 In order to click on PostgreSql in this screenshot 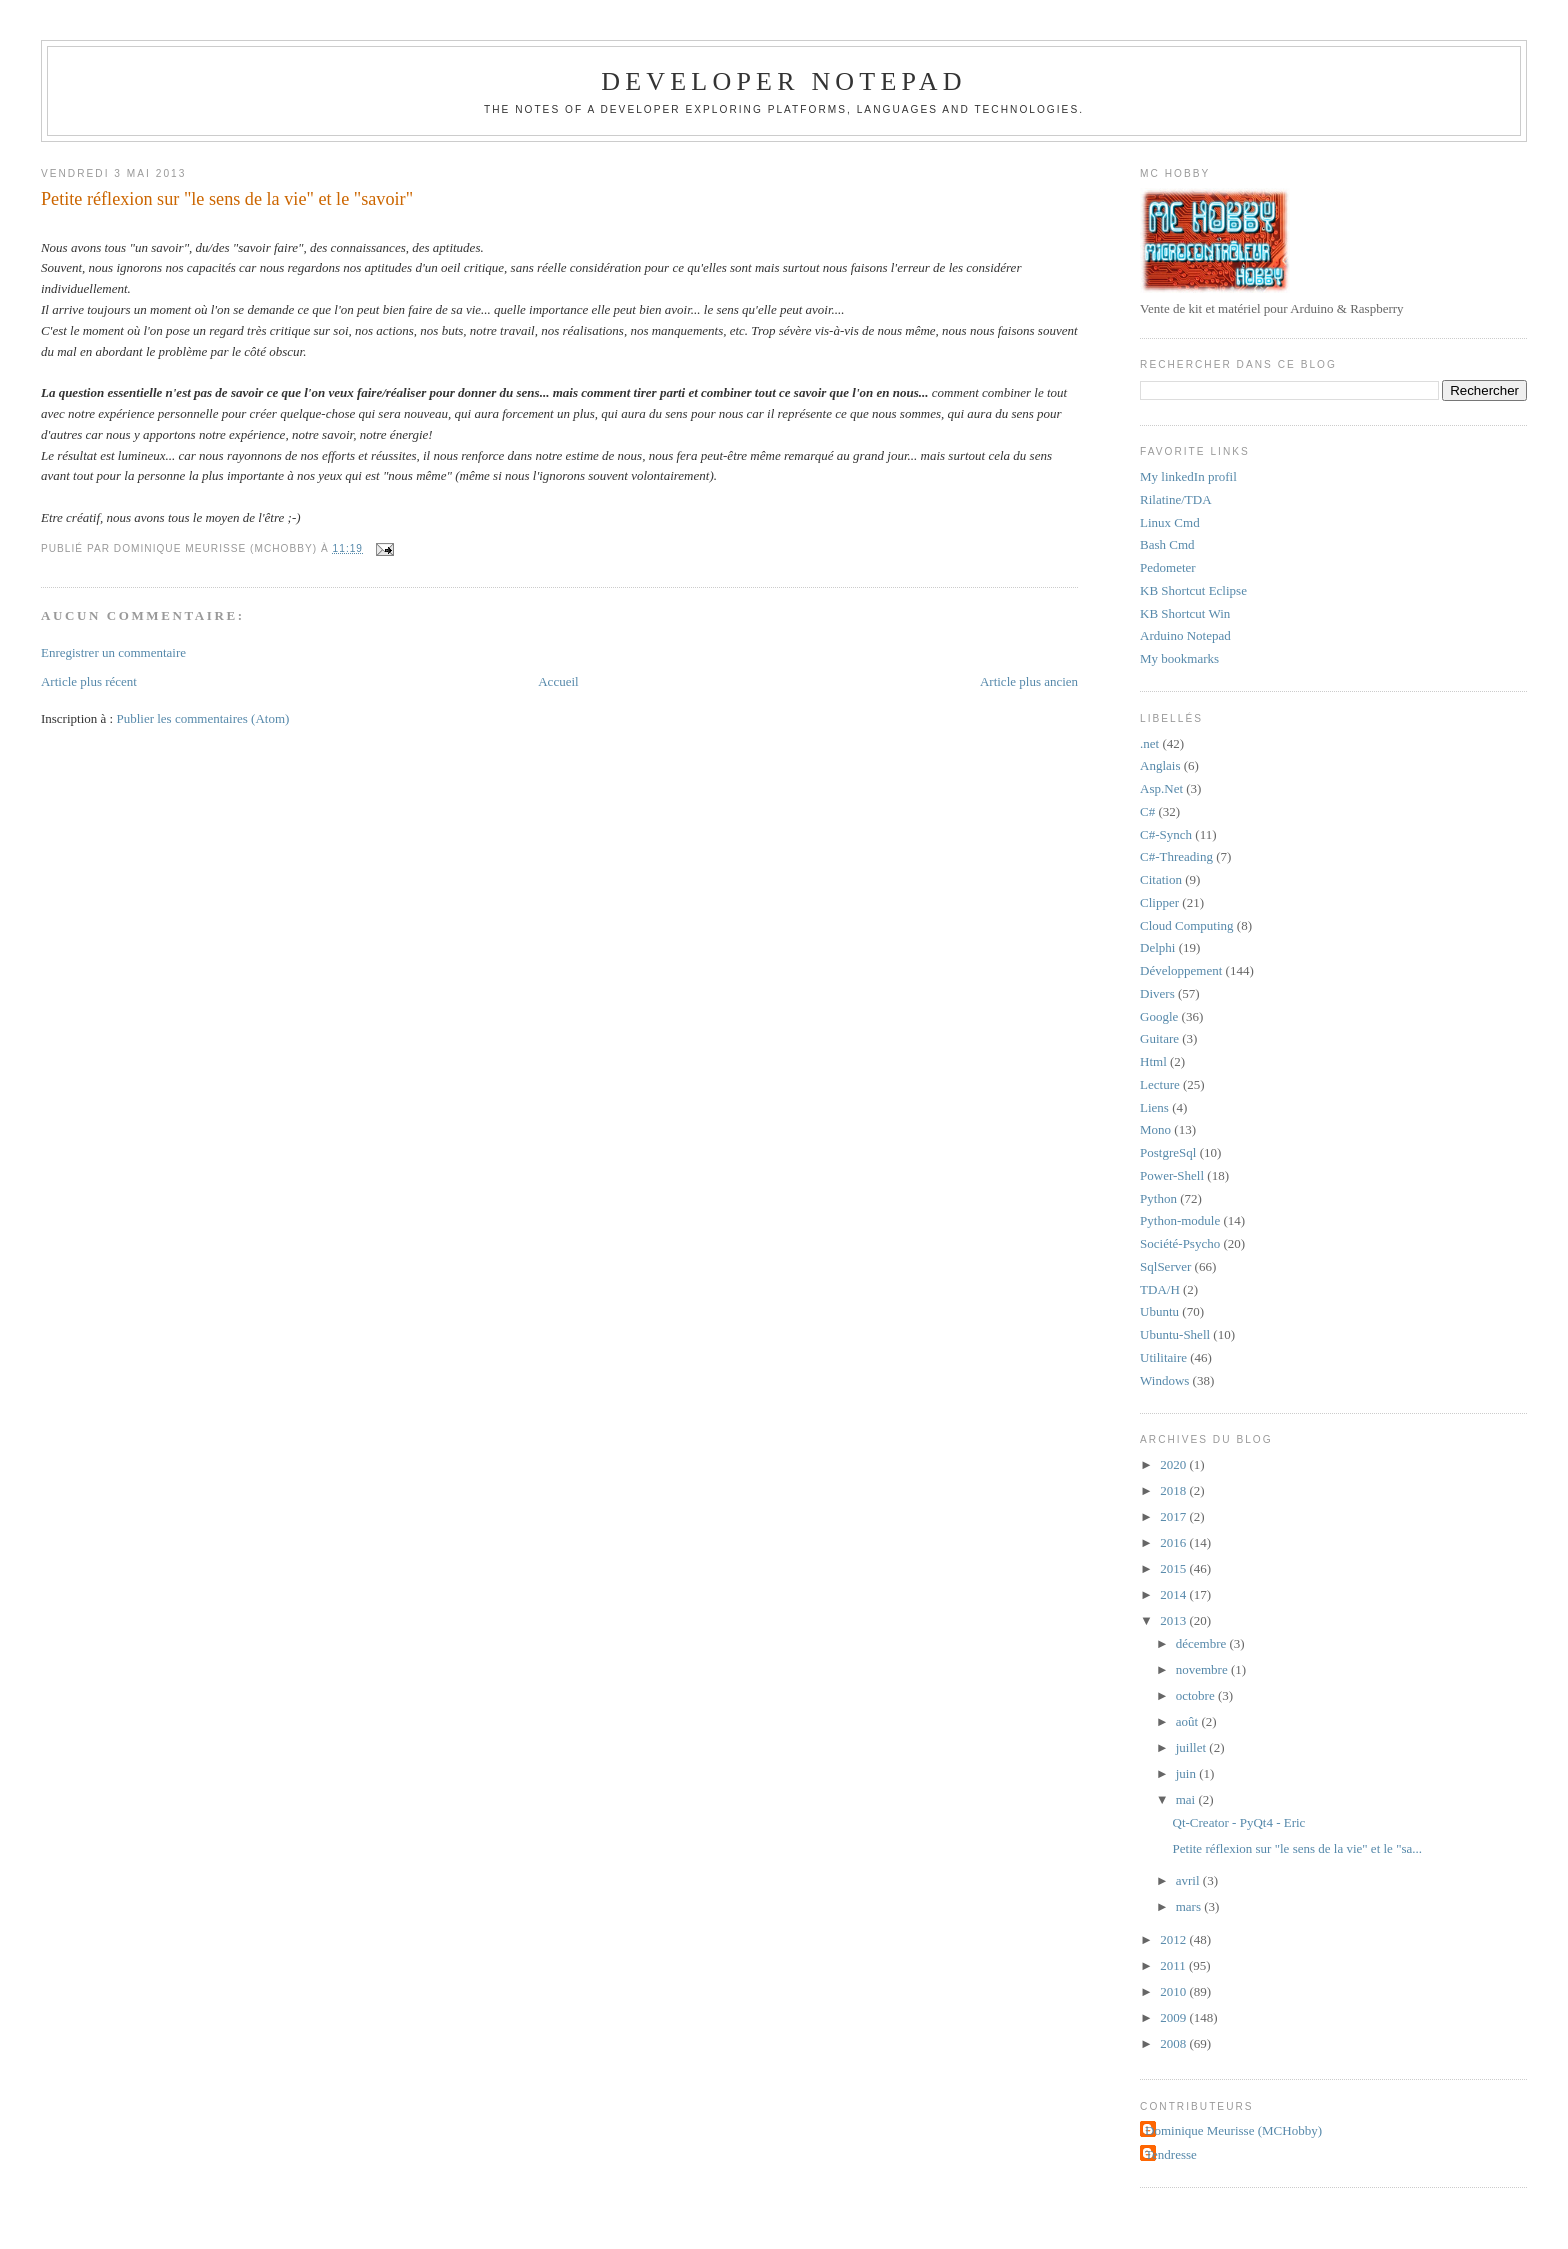, I will do `click(1168, 1152)`.